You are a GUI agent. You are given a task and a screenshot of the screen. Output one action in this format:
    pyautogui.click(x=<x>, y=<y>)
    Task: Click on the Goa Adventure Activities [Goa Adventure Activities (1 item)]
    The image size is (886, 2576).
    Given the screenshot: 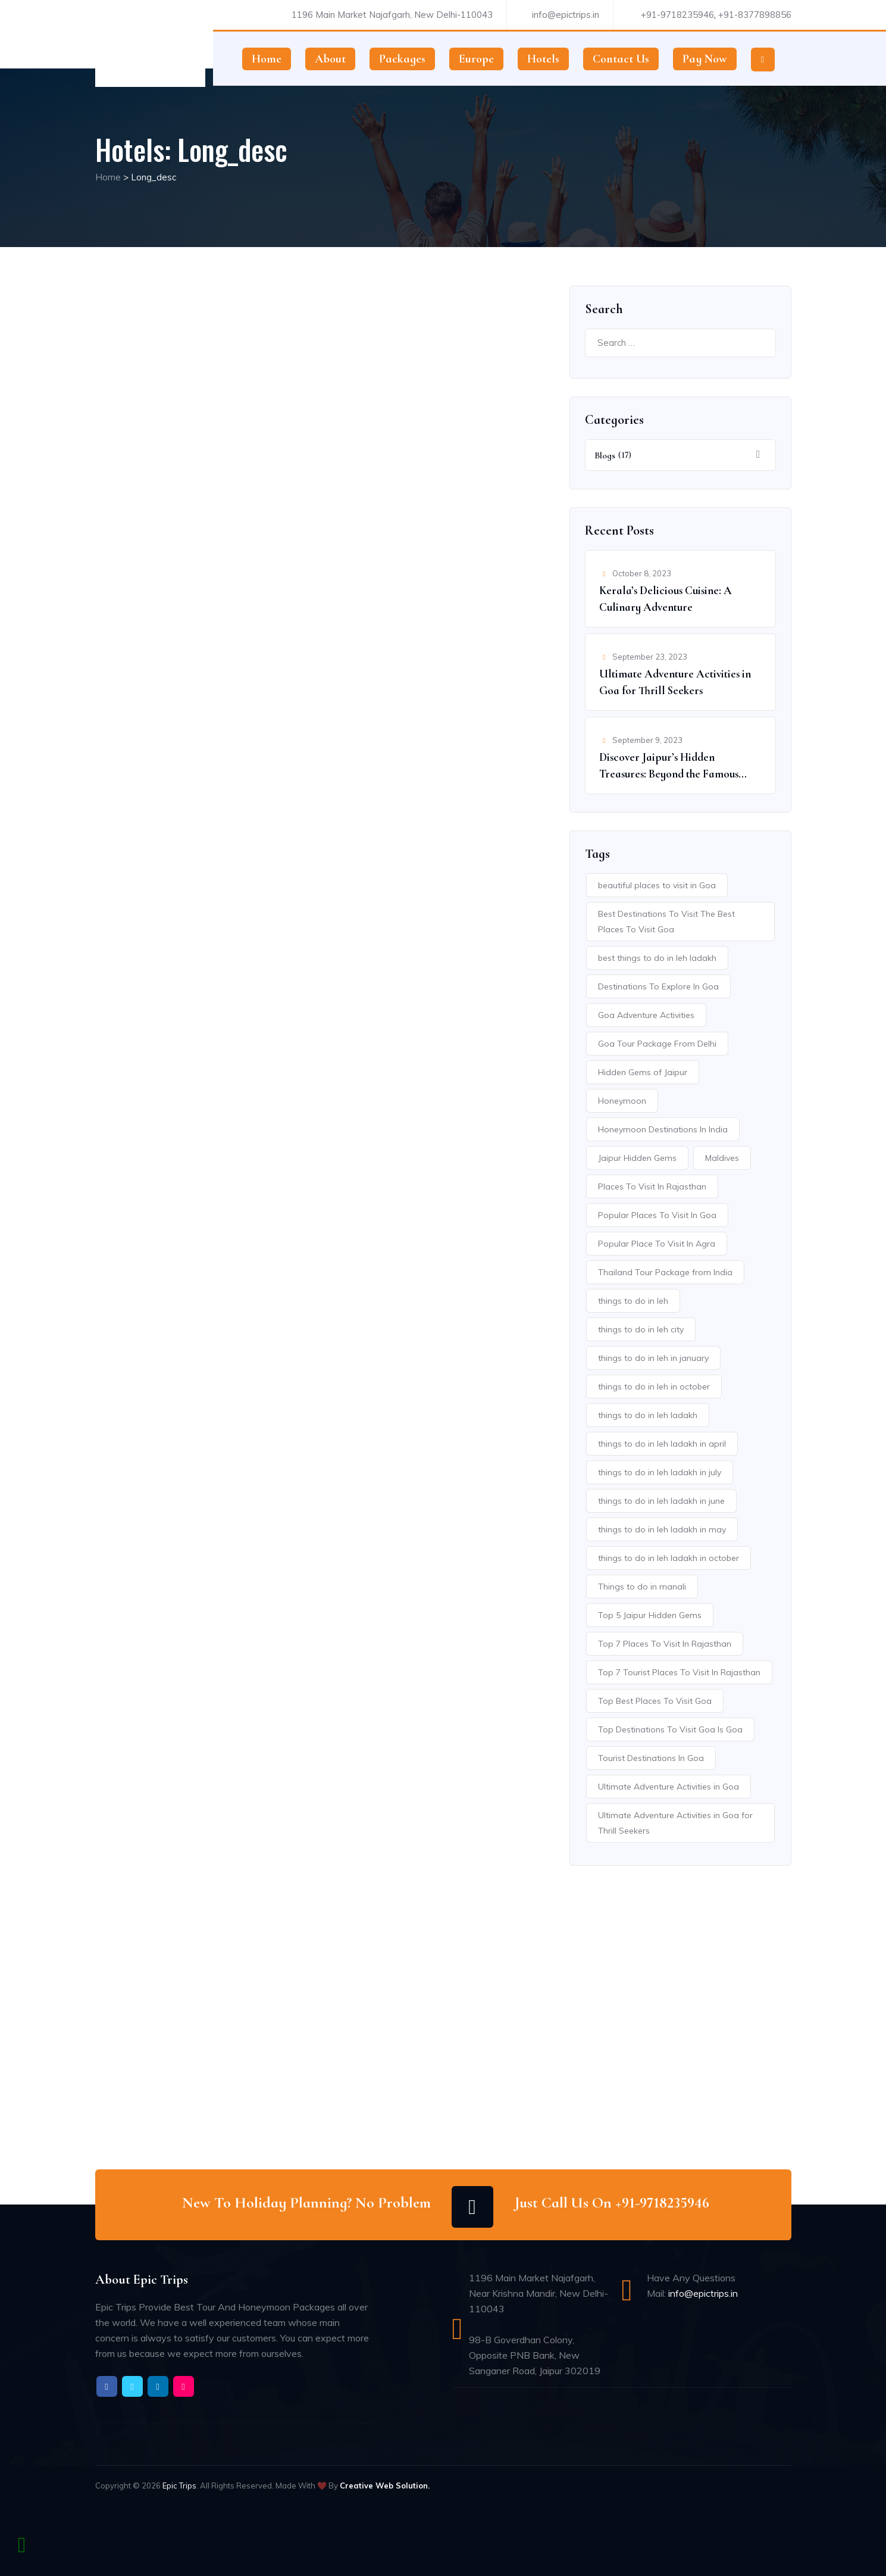 What is the action you would take?
    pyautogui.click(x=646, y=1015)
    